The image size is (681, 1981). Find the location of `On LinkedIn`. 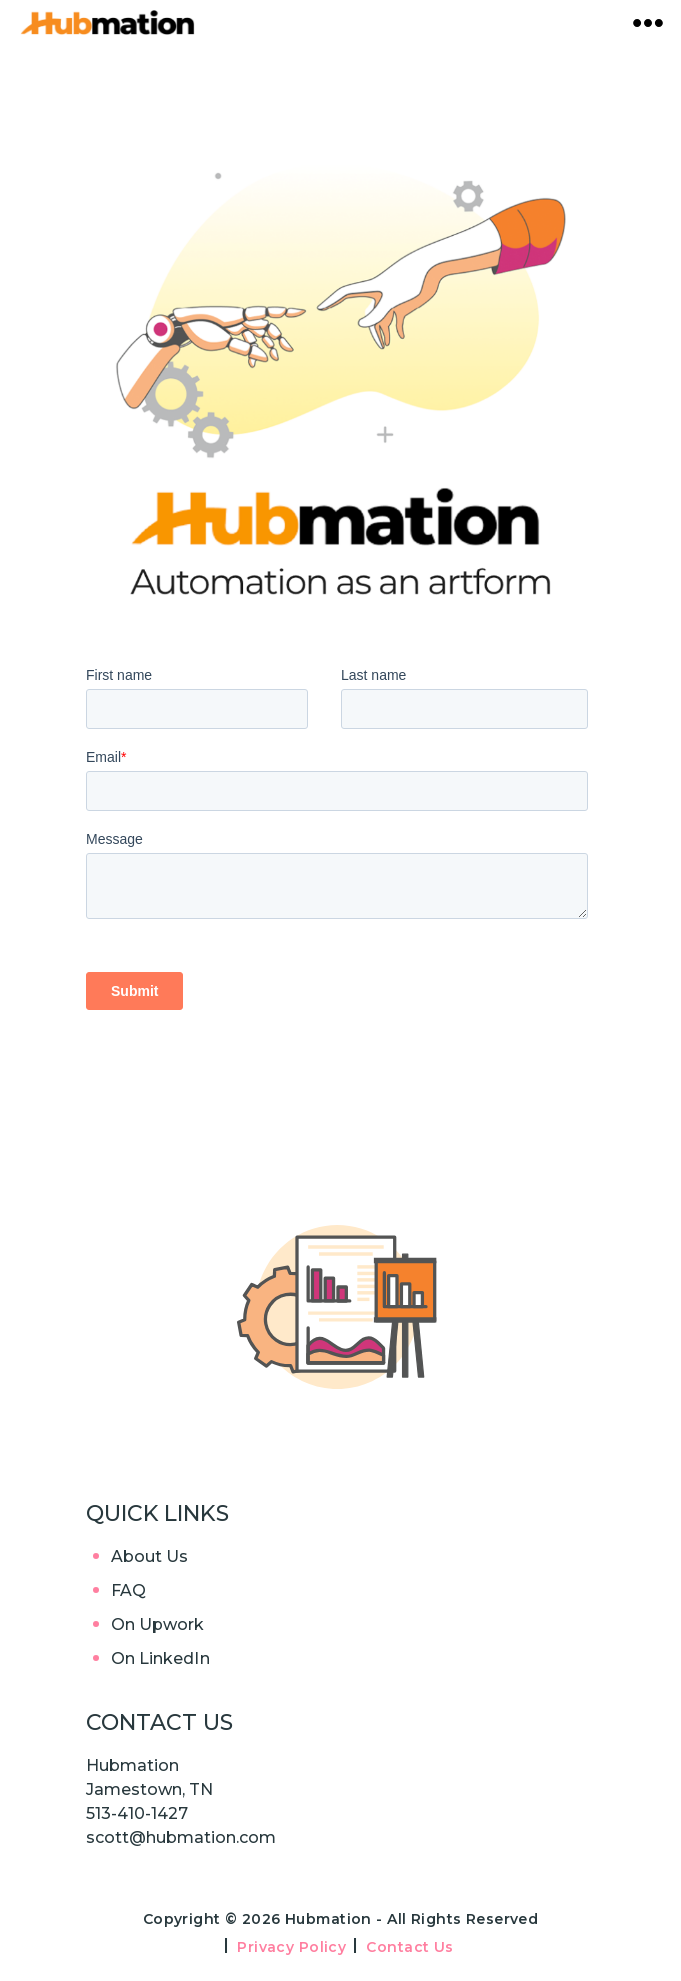

On LinkedIn is located at coordinates (160, 1658).